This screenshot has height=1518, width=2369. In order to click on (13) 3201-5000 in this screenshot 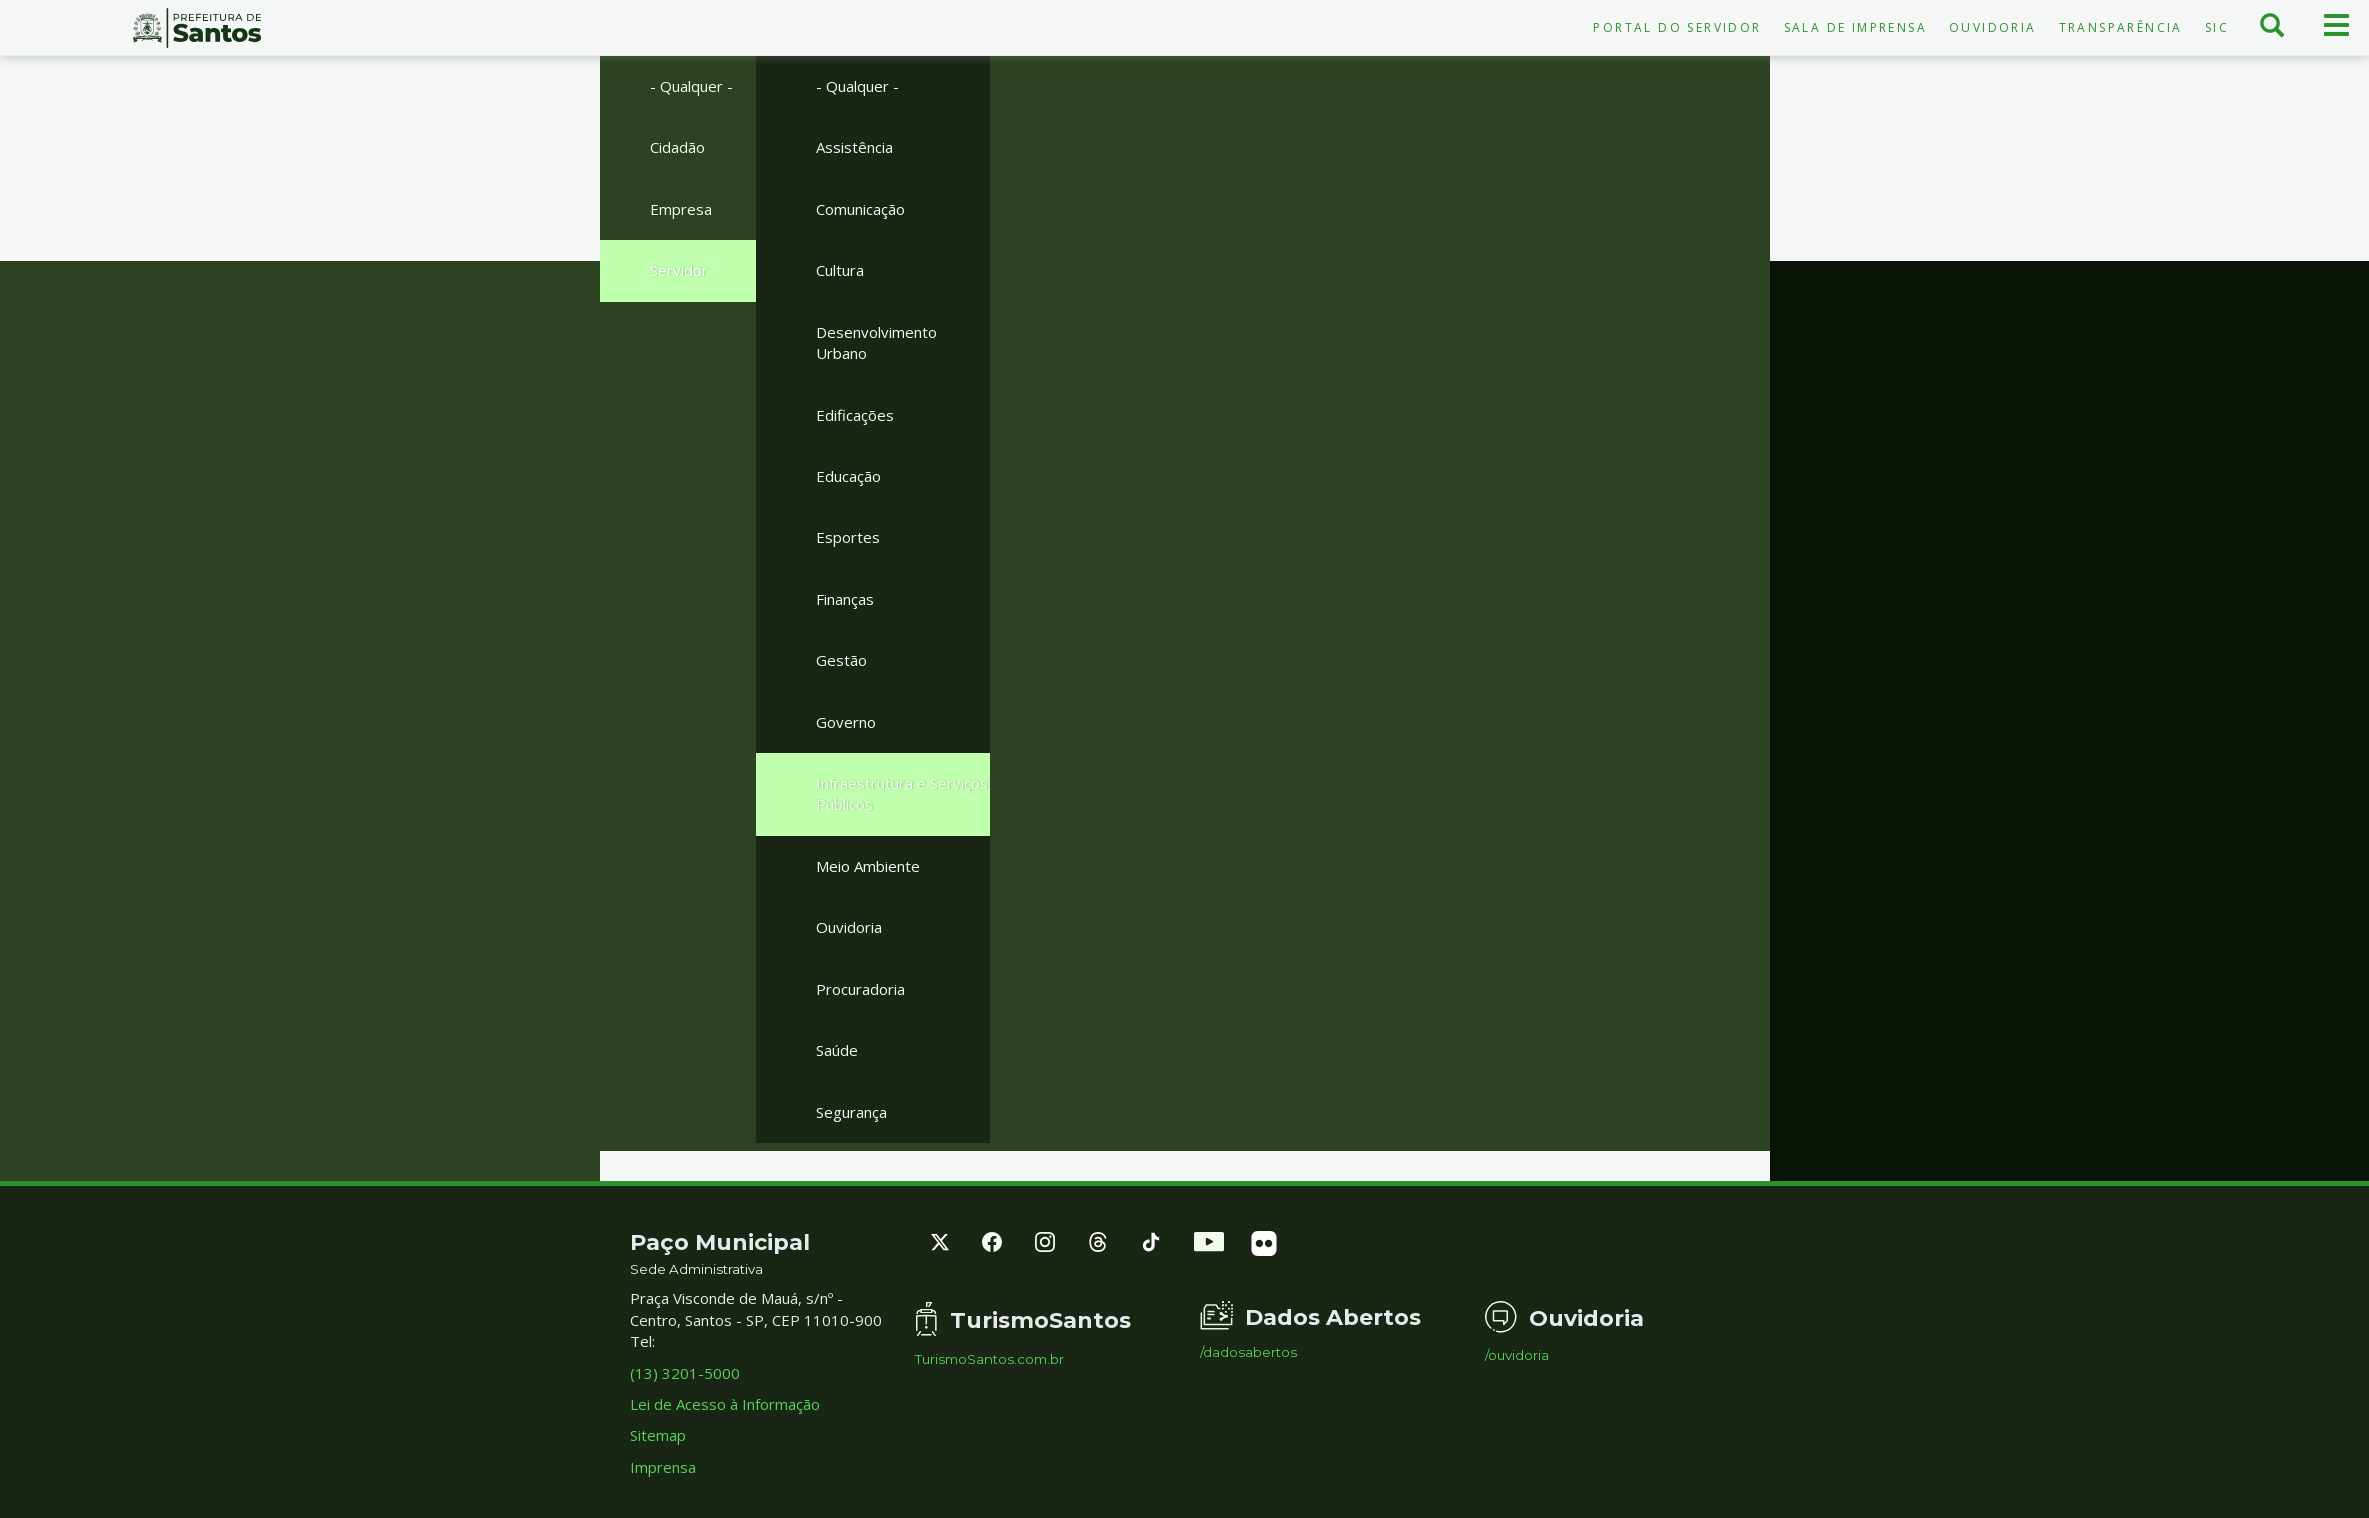, I will do `click(685, 1373)`.